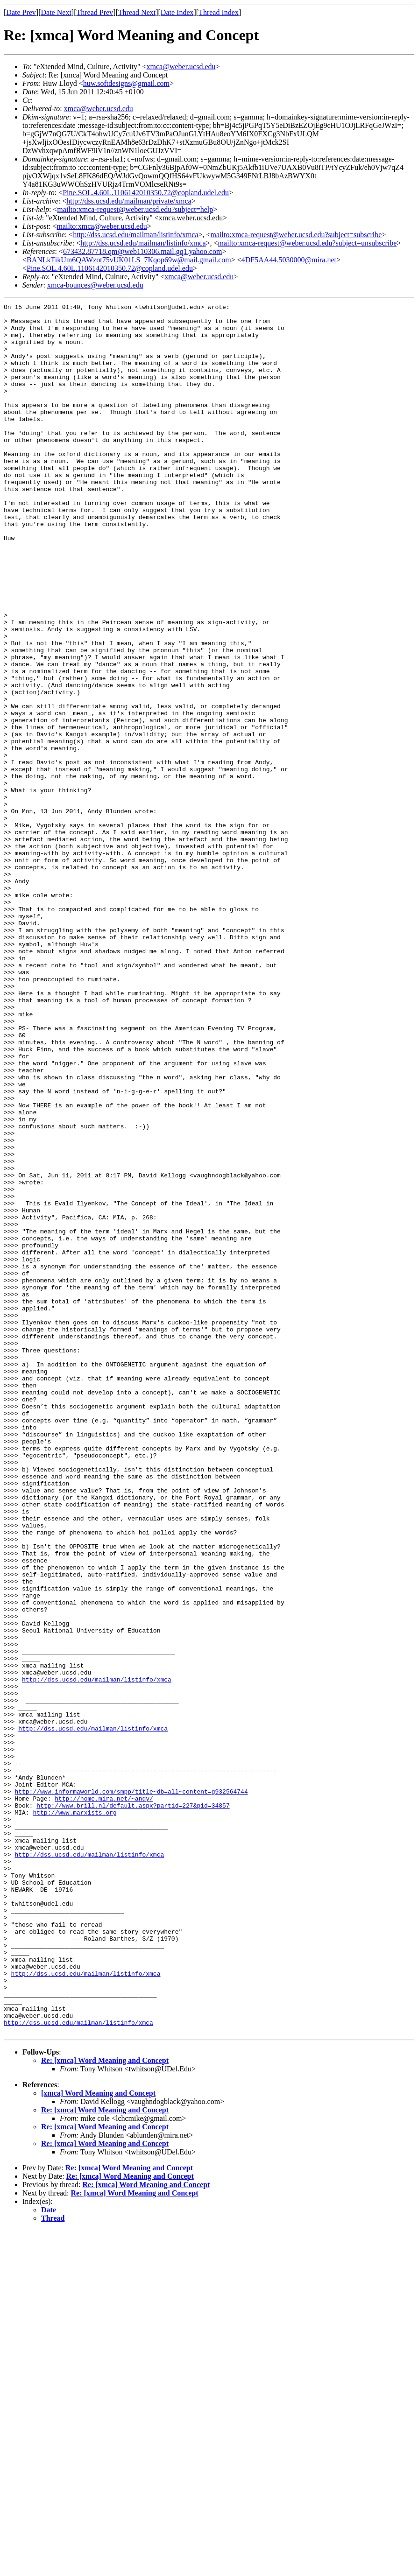 This screenshot has width=418, height=2576. I want to click on http://www.marxists.org, so click(74, 2115).